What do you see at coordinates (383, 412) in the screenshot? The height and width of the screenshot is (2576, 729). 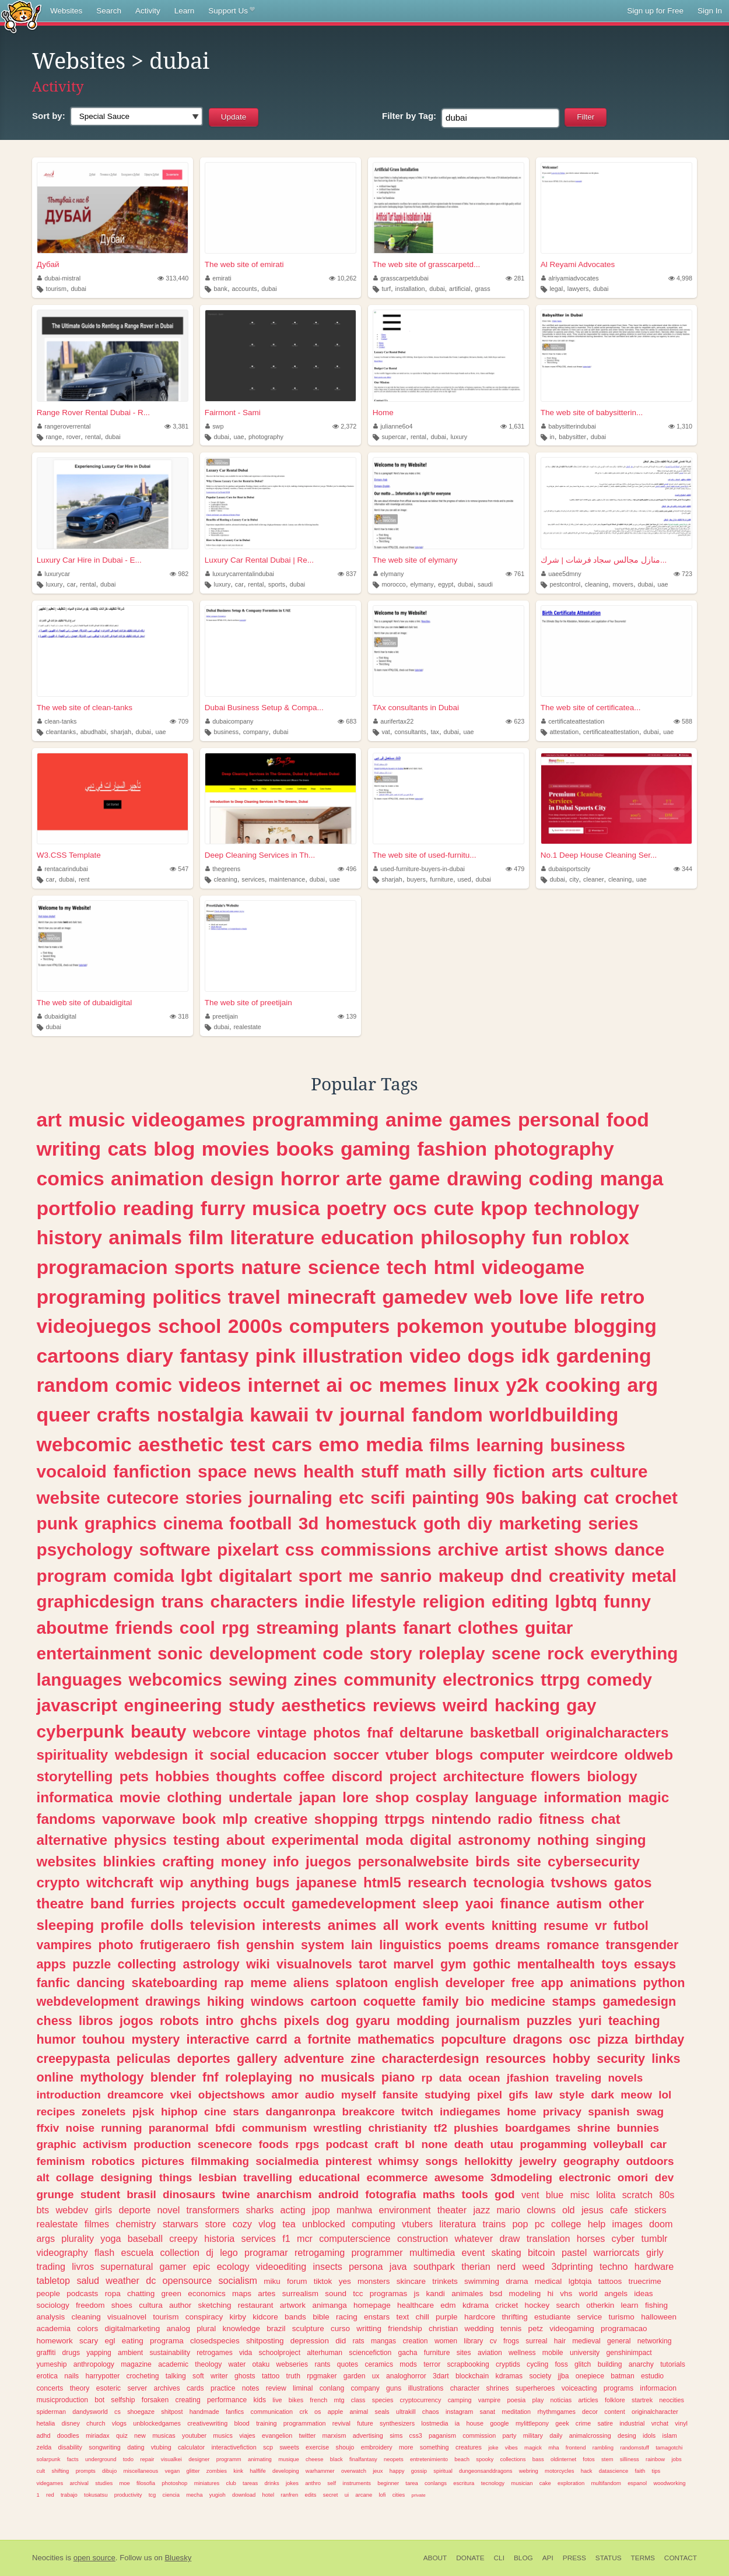 I see `Home` at bounding box center [383, 412].